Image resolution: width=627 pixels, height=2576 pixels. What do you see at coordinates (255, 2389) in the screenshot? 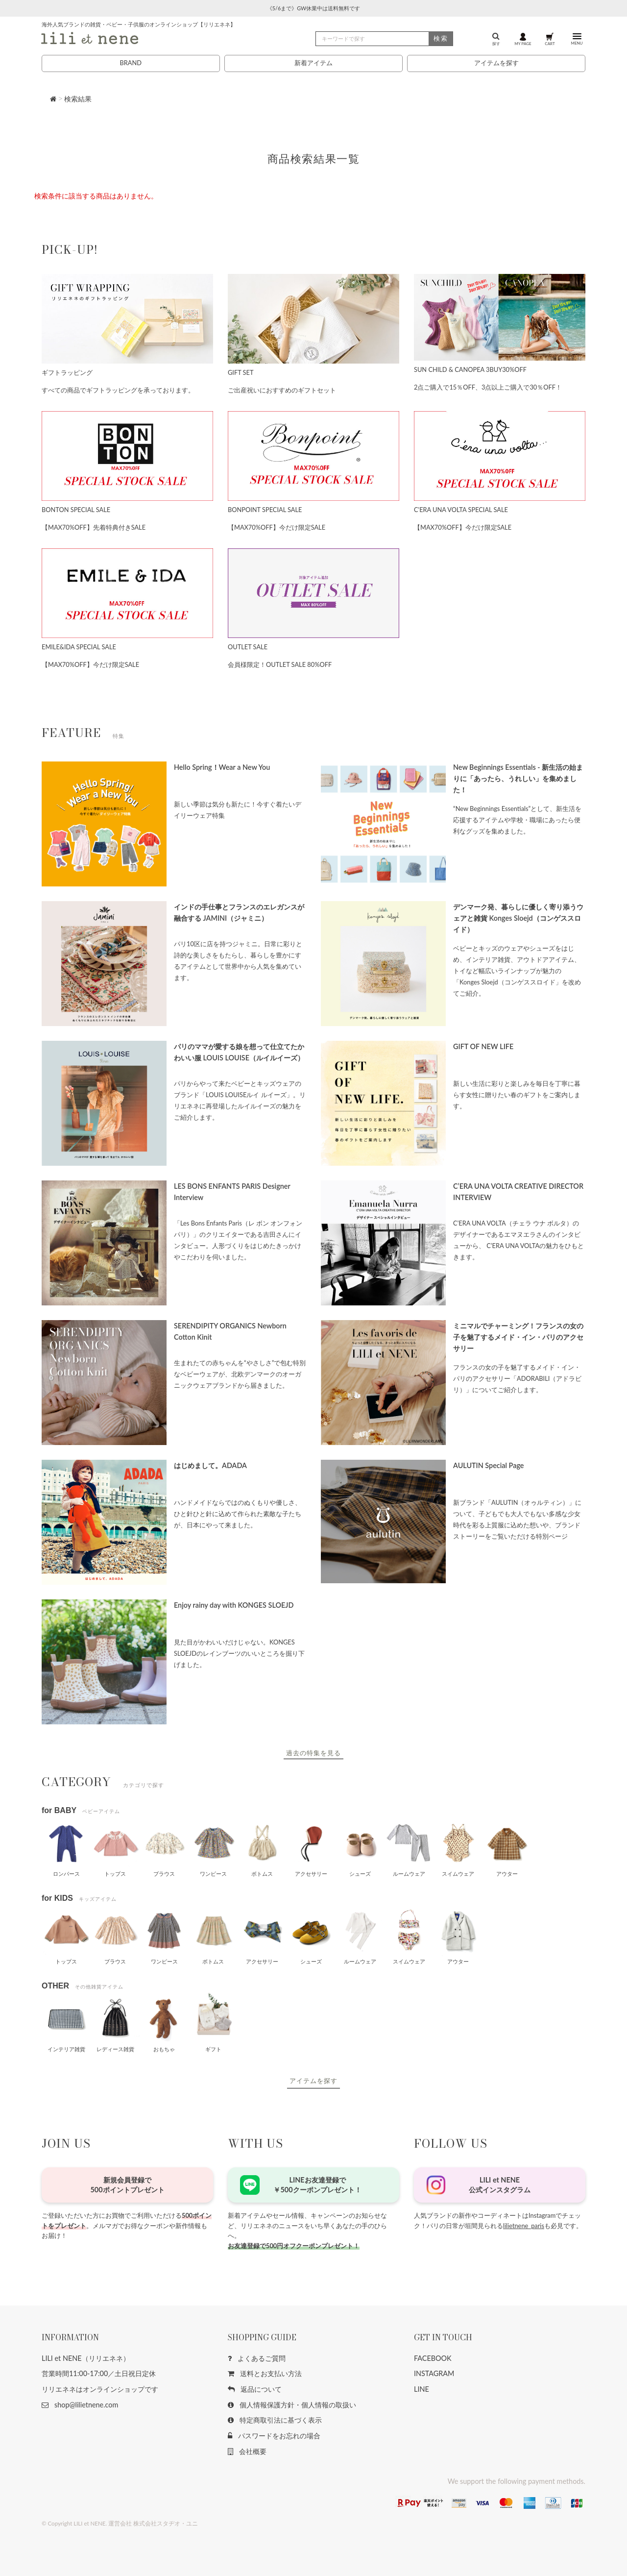
I see `返品について` at bounding box center [255, 2389].